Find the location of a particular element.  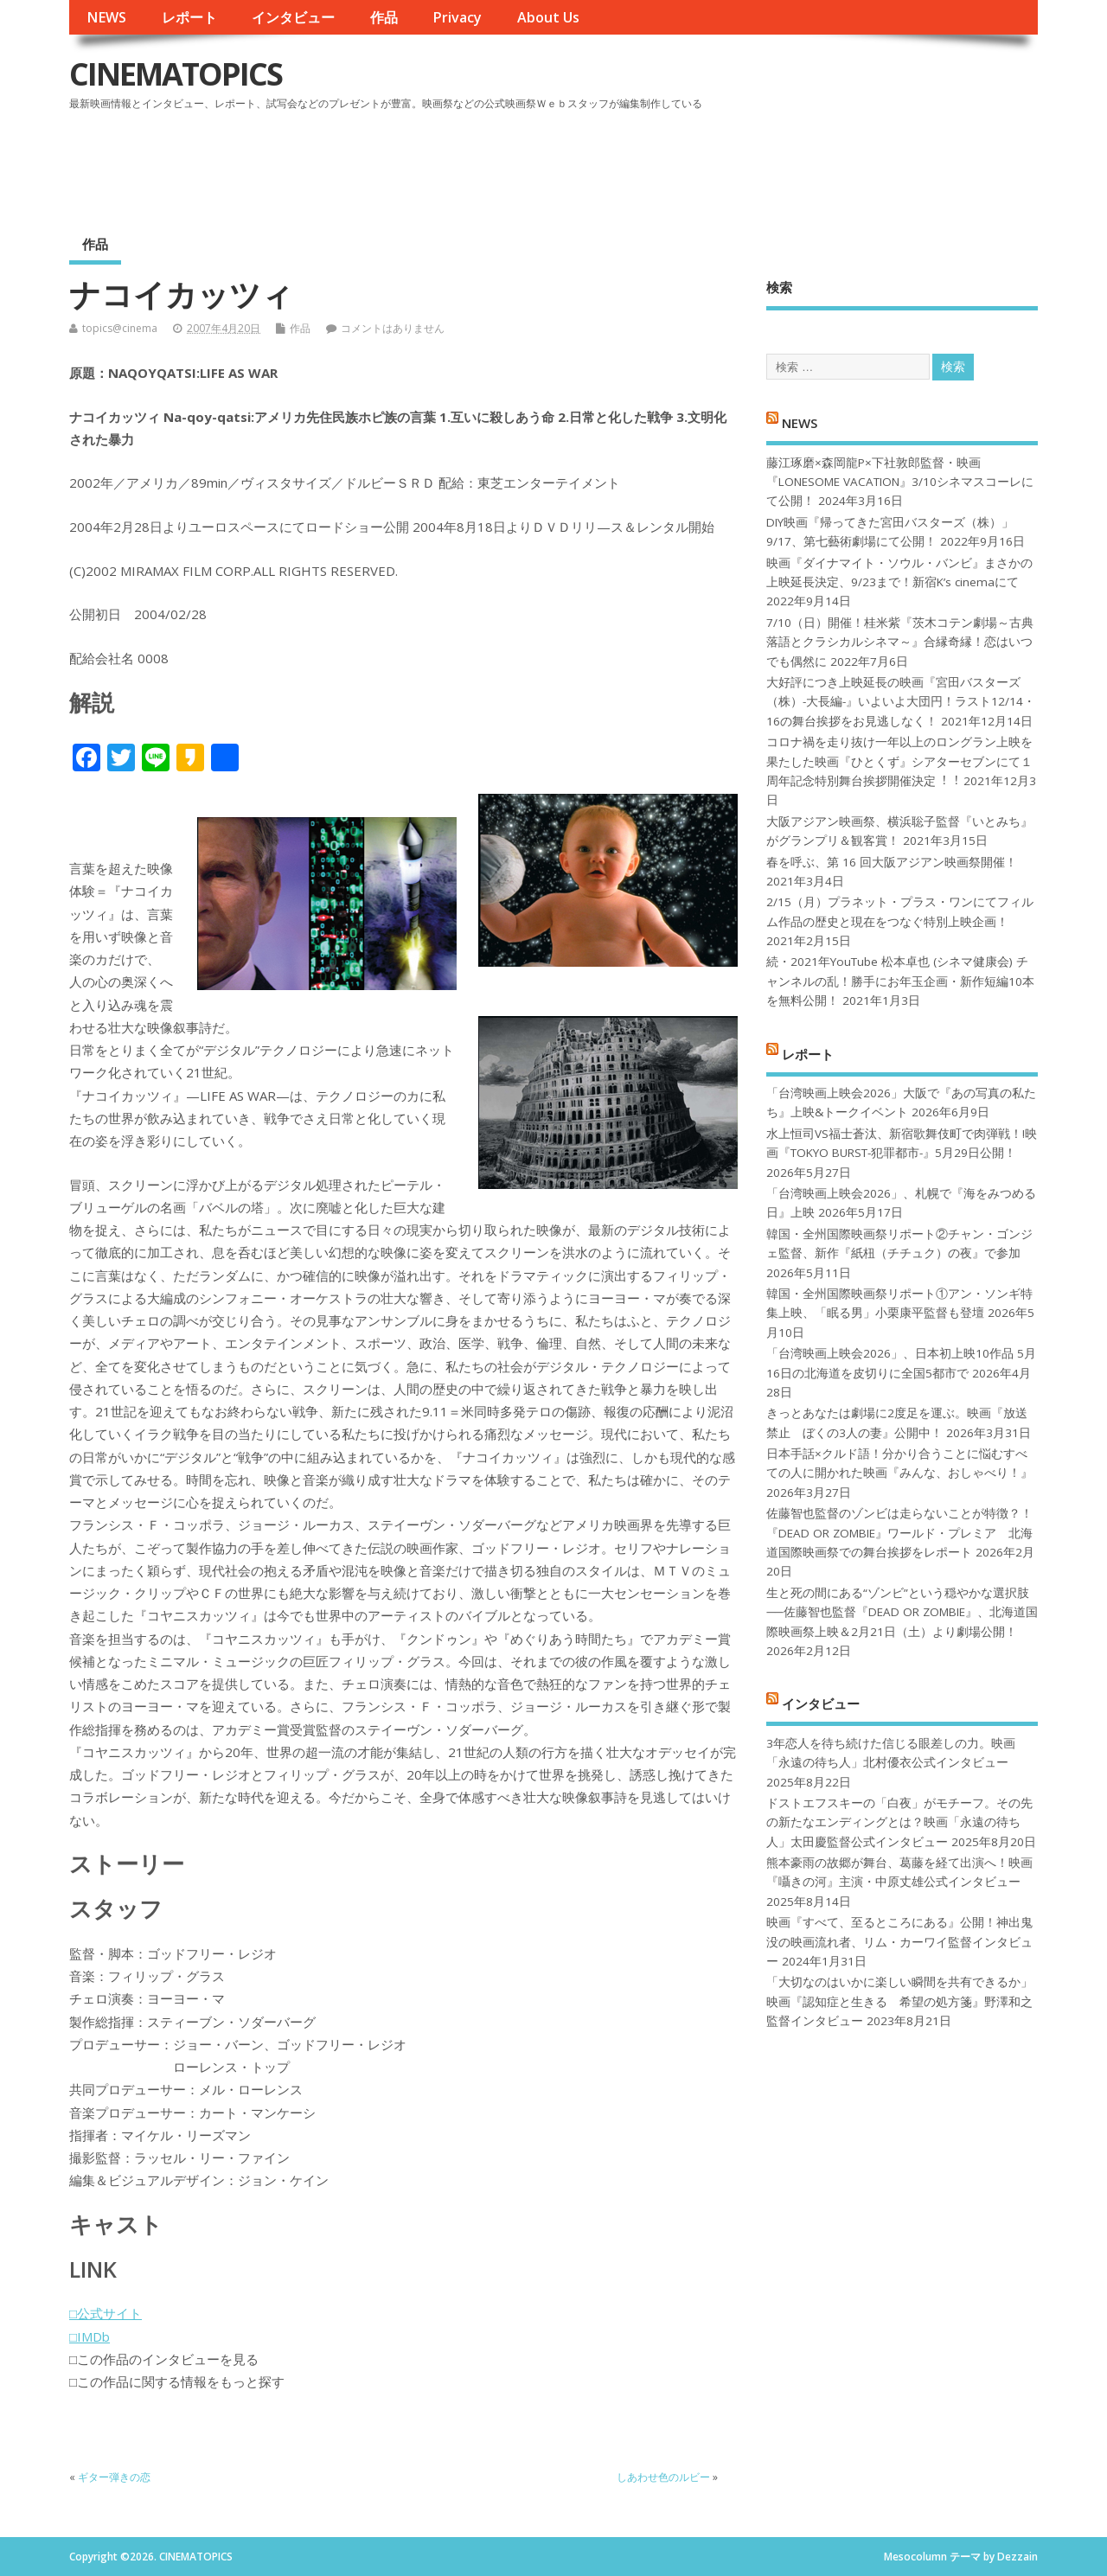

藤江琢磨×森岡龍P×下社敦郎監督・映画『LONESOME VACATION』3/10シネマスコーレにて公開！ is located at coordinates (899, 482).